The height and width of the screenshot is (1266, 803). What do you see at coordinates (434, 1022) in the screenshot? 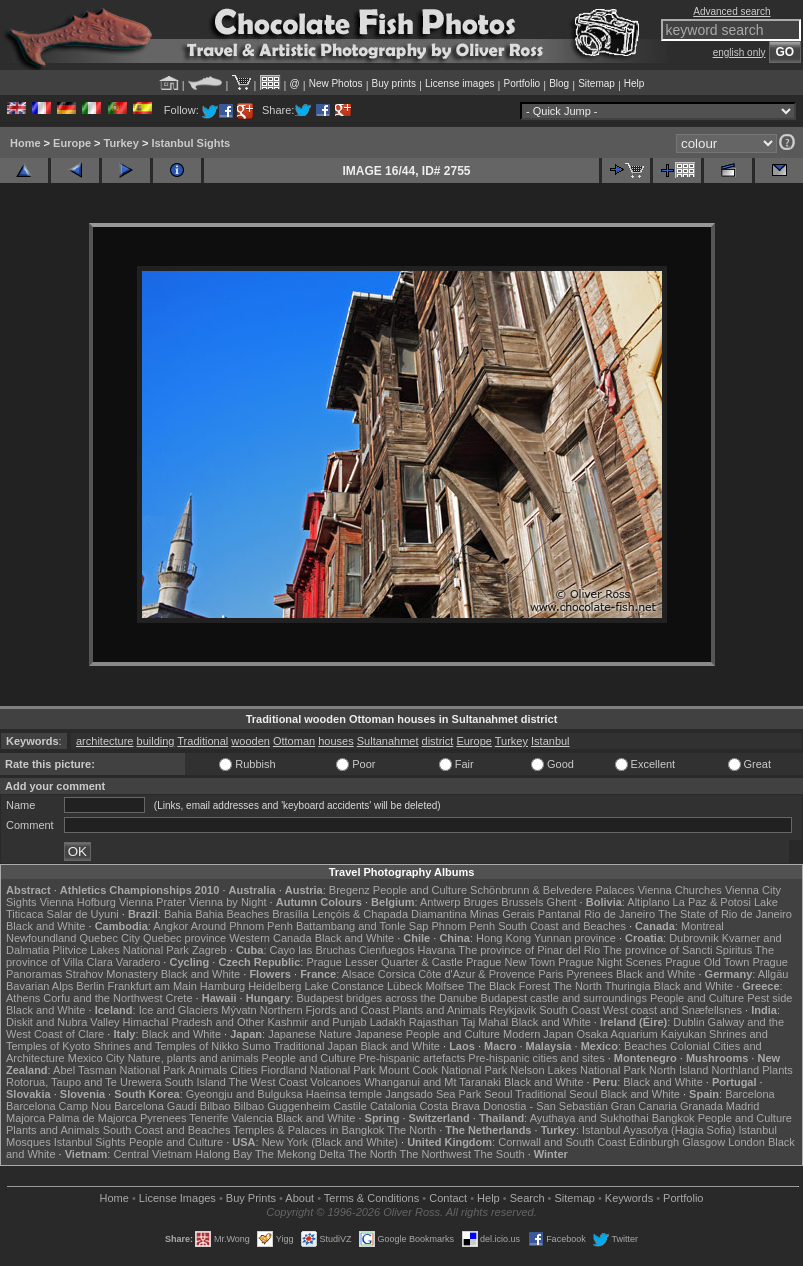
I see `Rajasthan` at bounding box center [434, 1022].